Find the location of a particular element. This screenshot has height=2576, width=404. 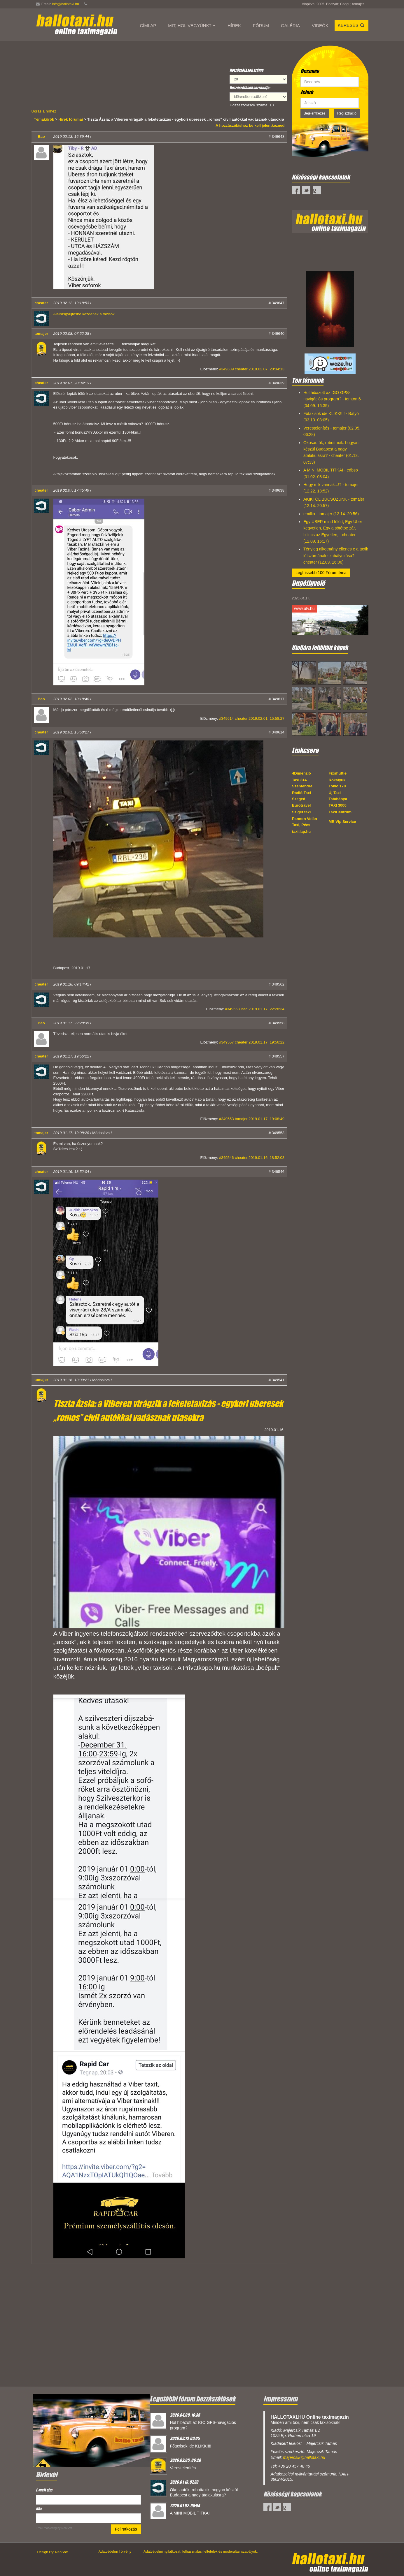

emillio - tomajer (12.14. 20:56) is located at coordinates (331, 513).